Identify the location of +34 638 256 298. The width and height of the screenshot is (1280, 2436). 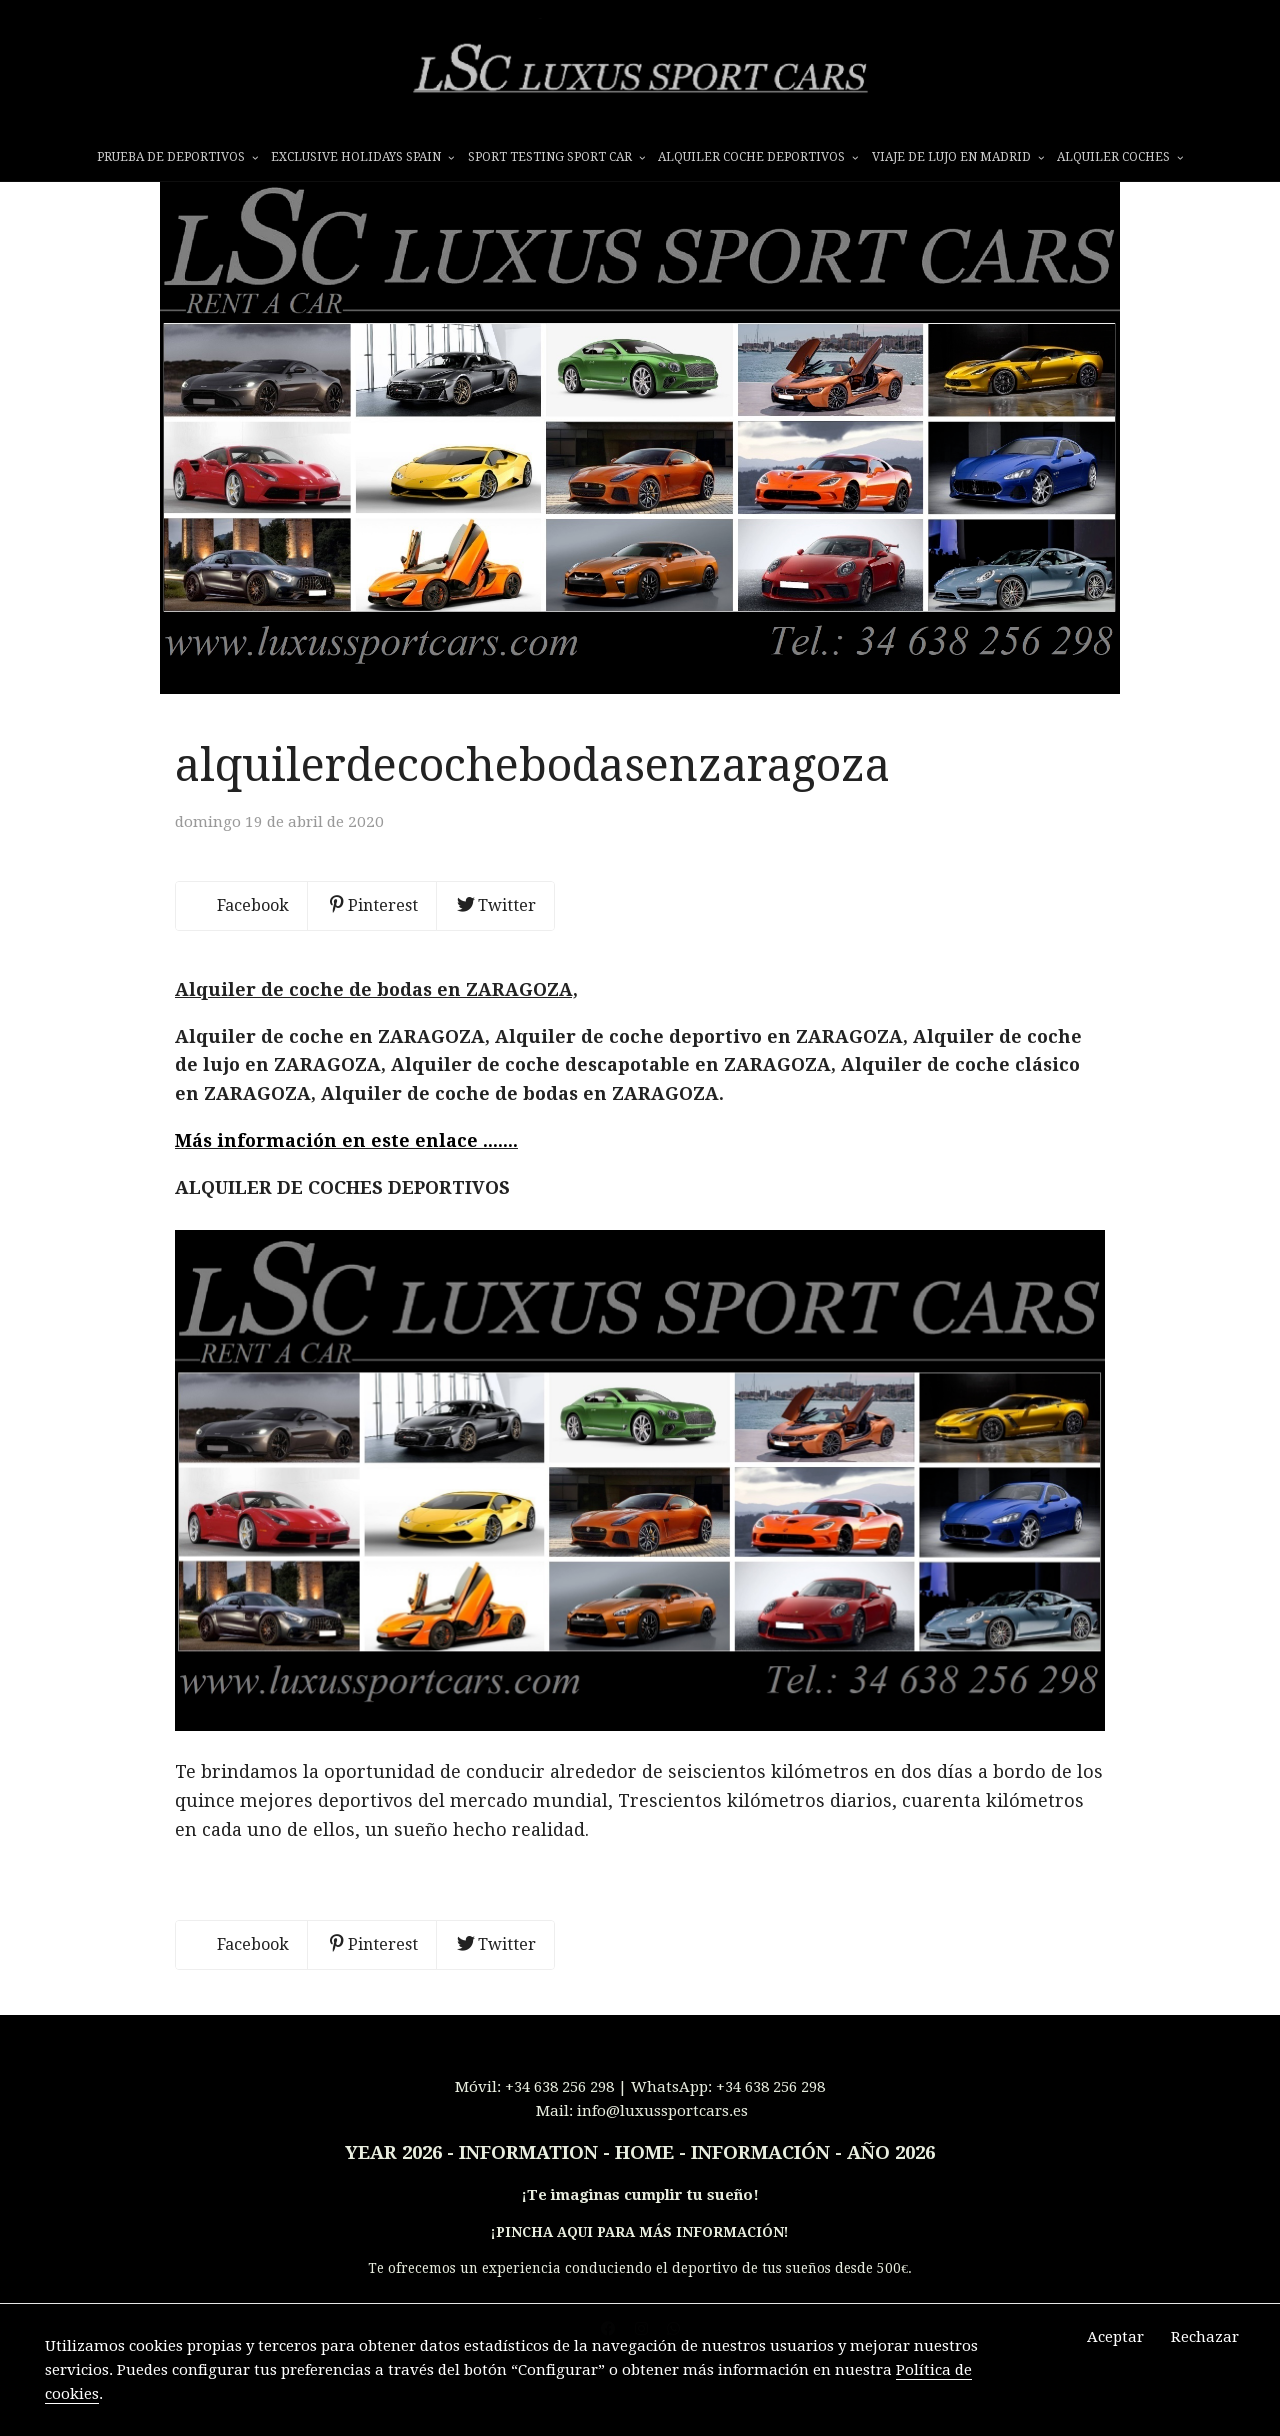
(559, 2118).